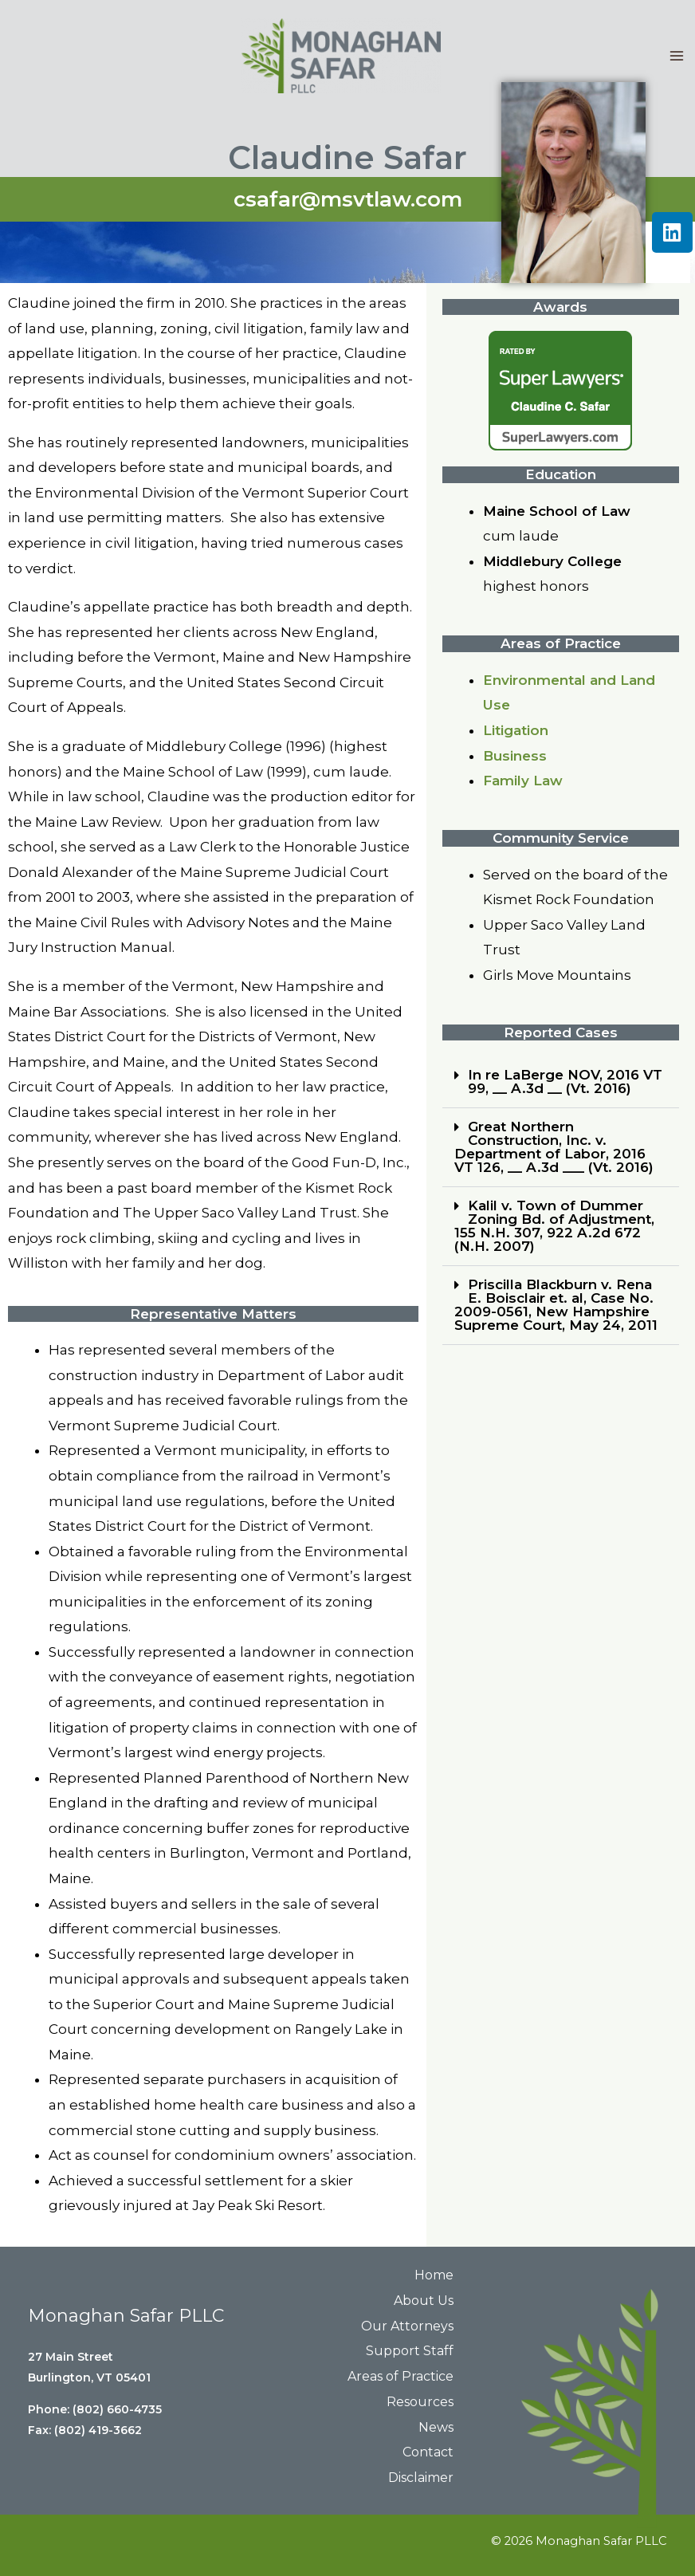 The height and width of the screenshot is (2576, 695). Describe the element at coordinates (560, 1082) in the screenshot. I see `[button]` at that location.